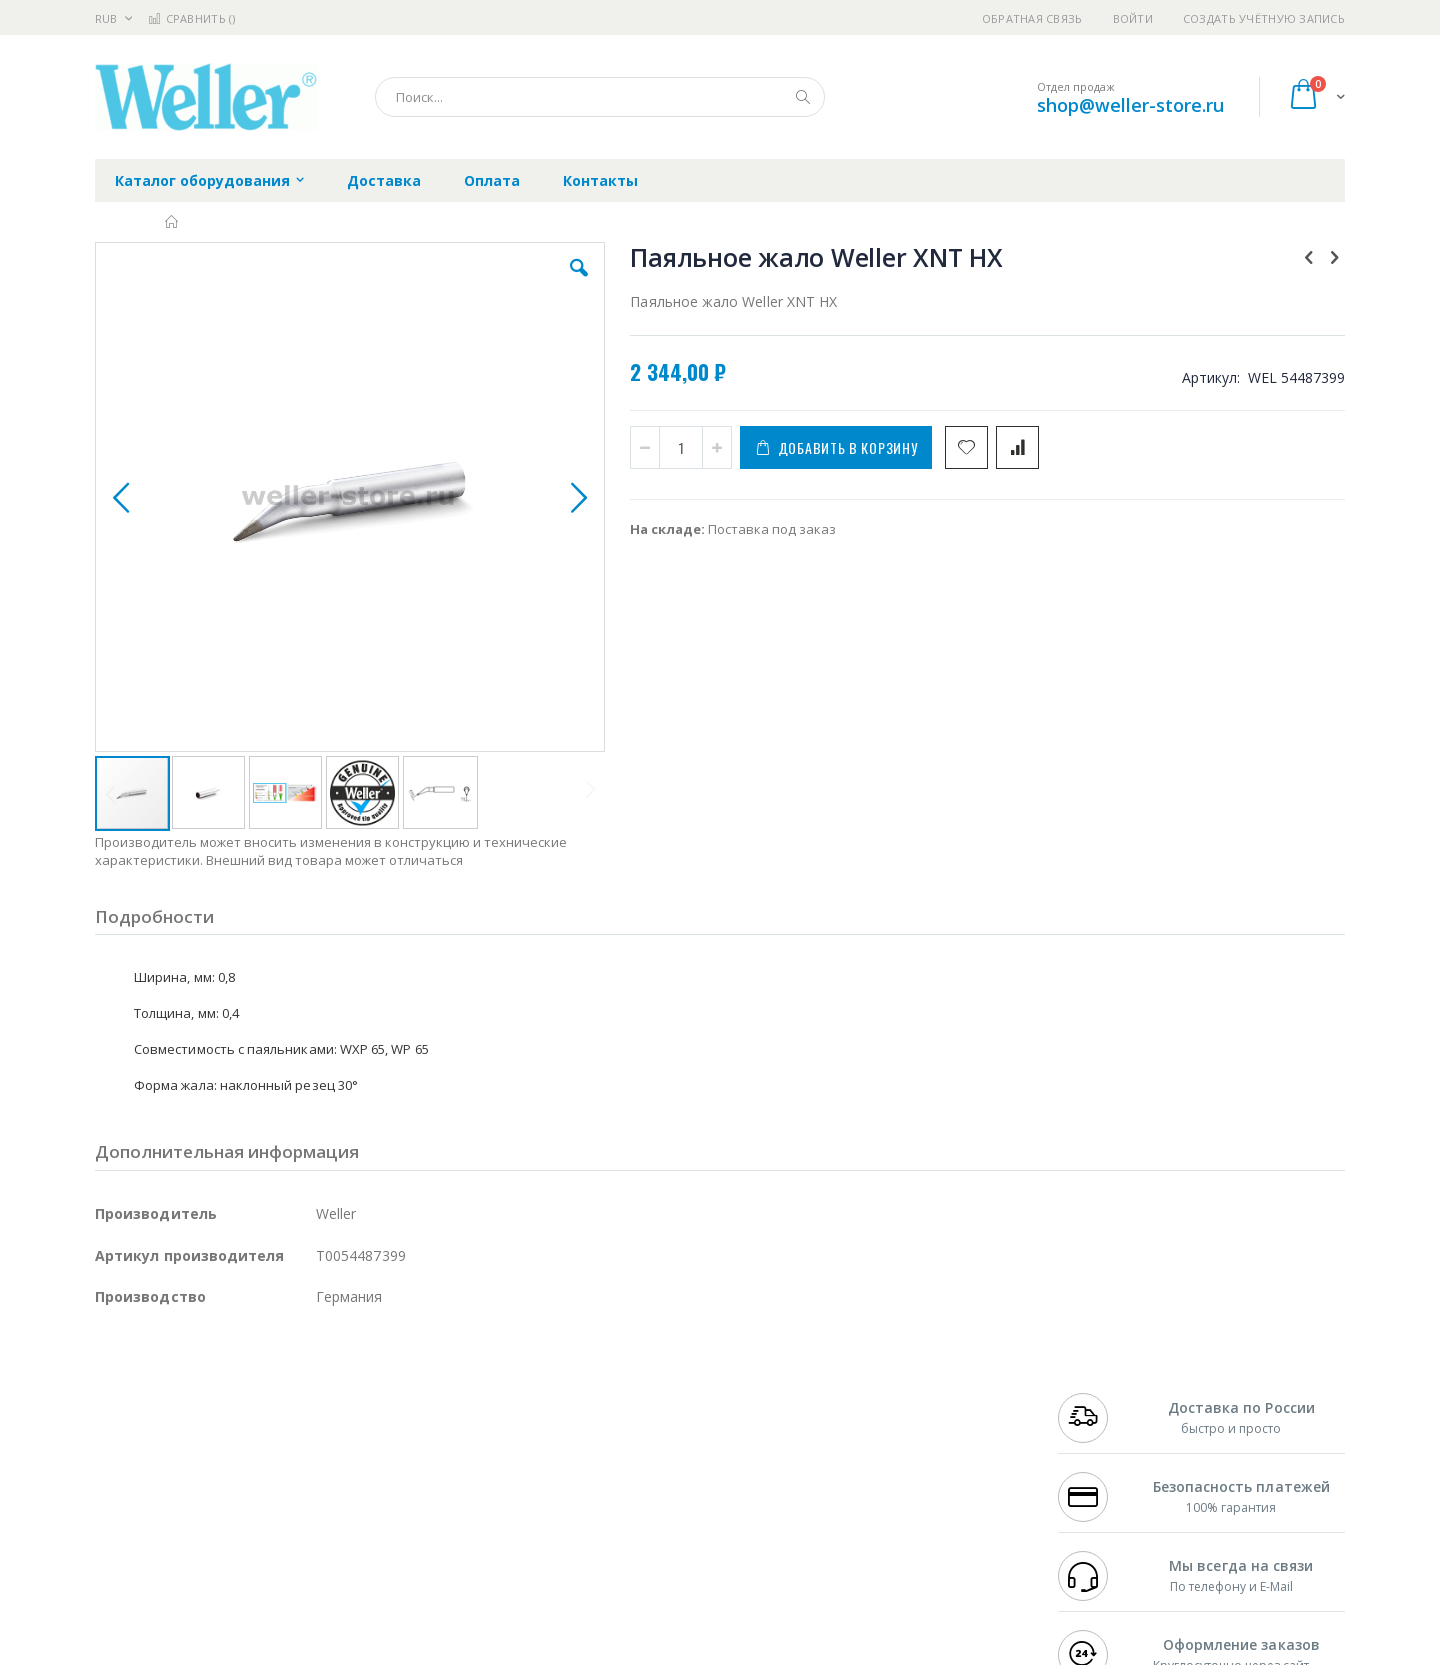  Describe the element at coordinates (1102, 1394) in the screenshot. I see `+7 499 404-1894` at that location.